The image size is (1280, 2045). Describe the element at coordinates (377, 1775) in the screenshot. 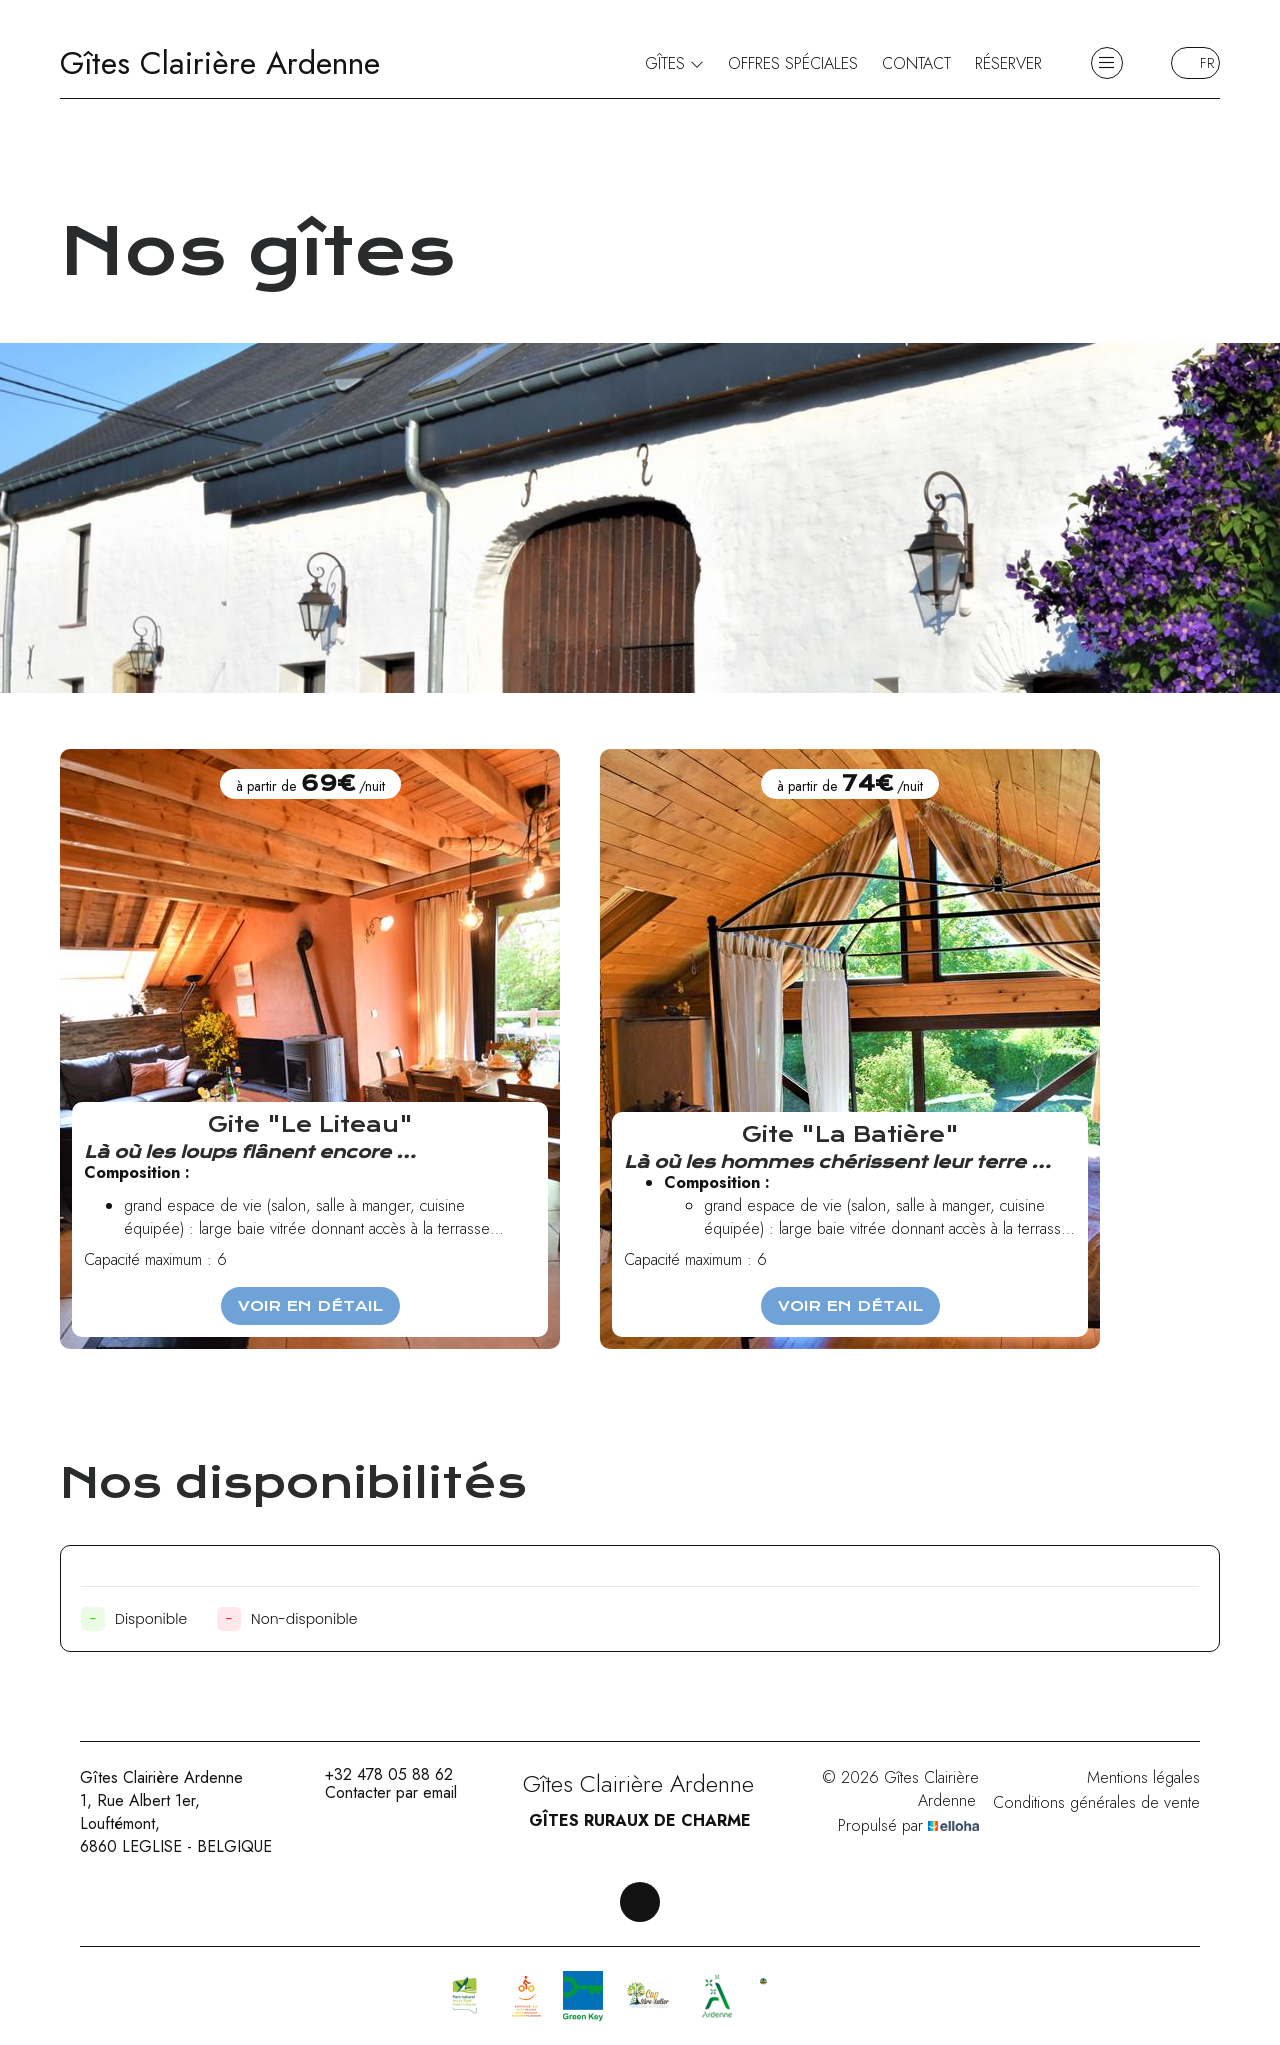

I see `+32 478 05 88 62` at that location.